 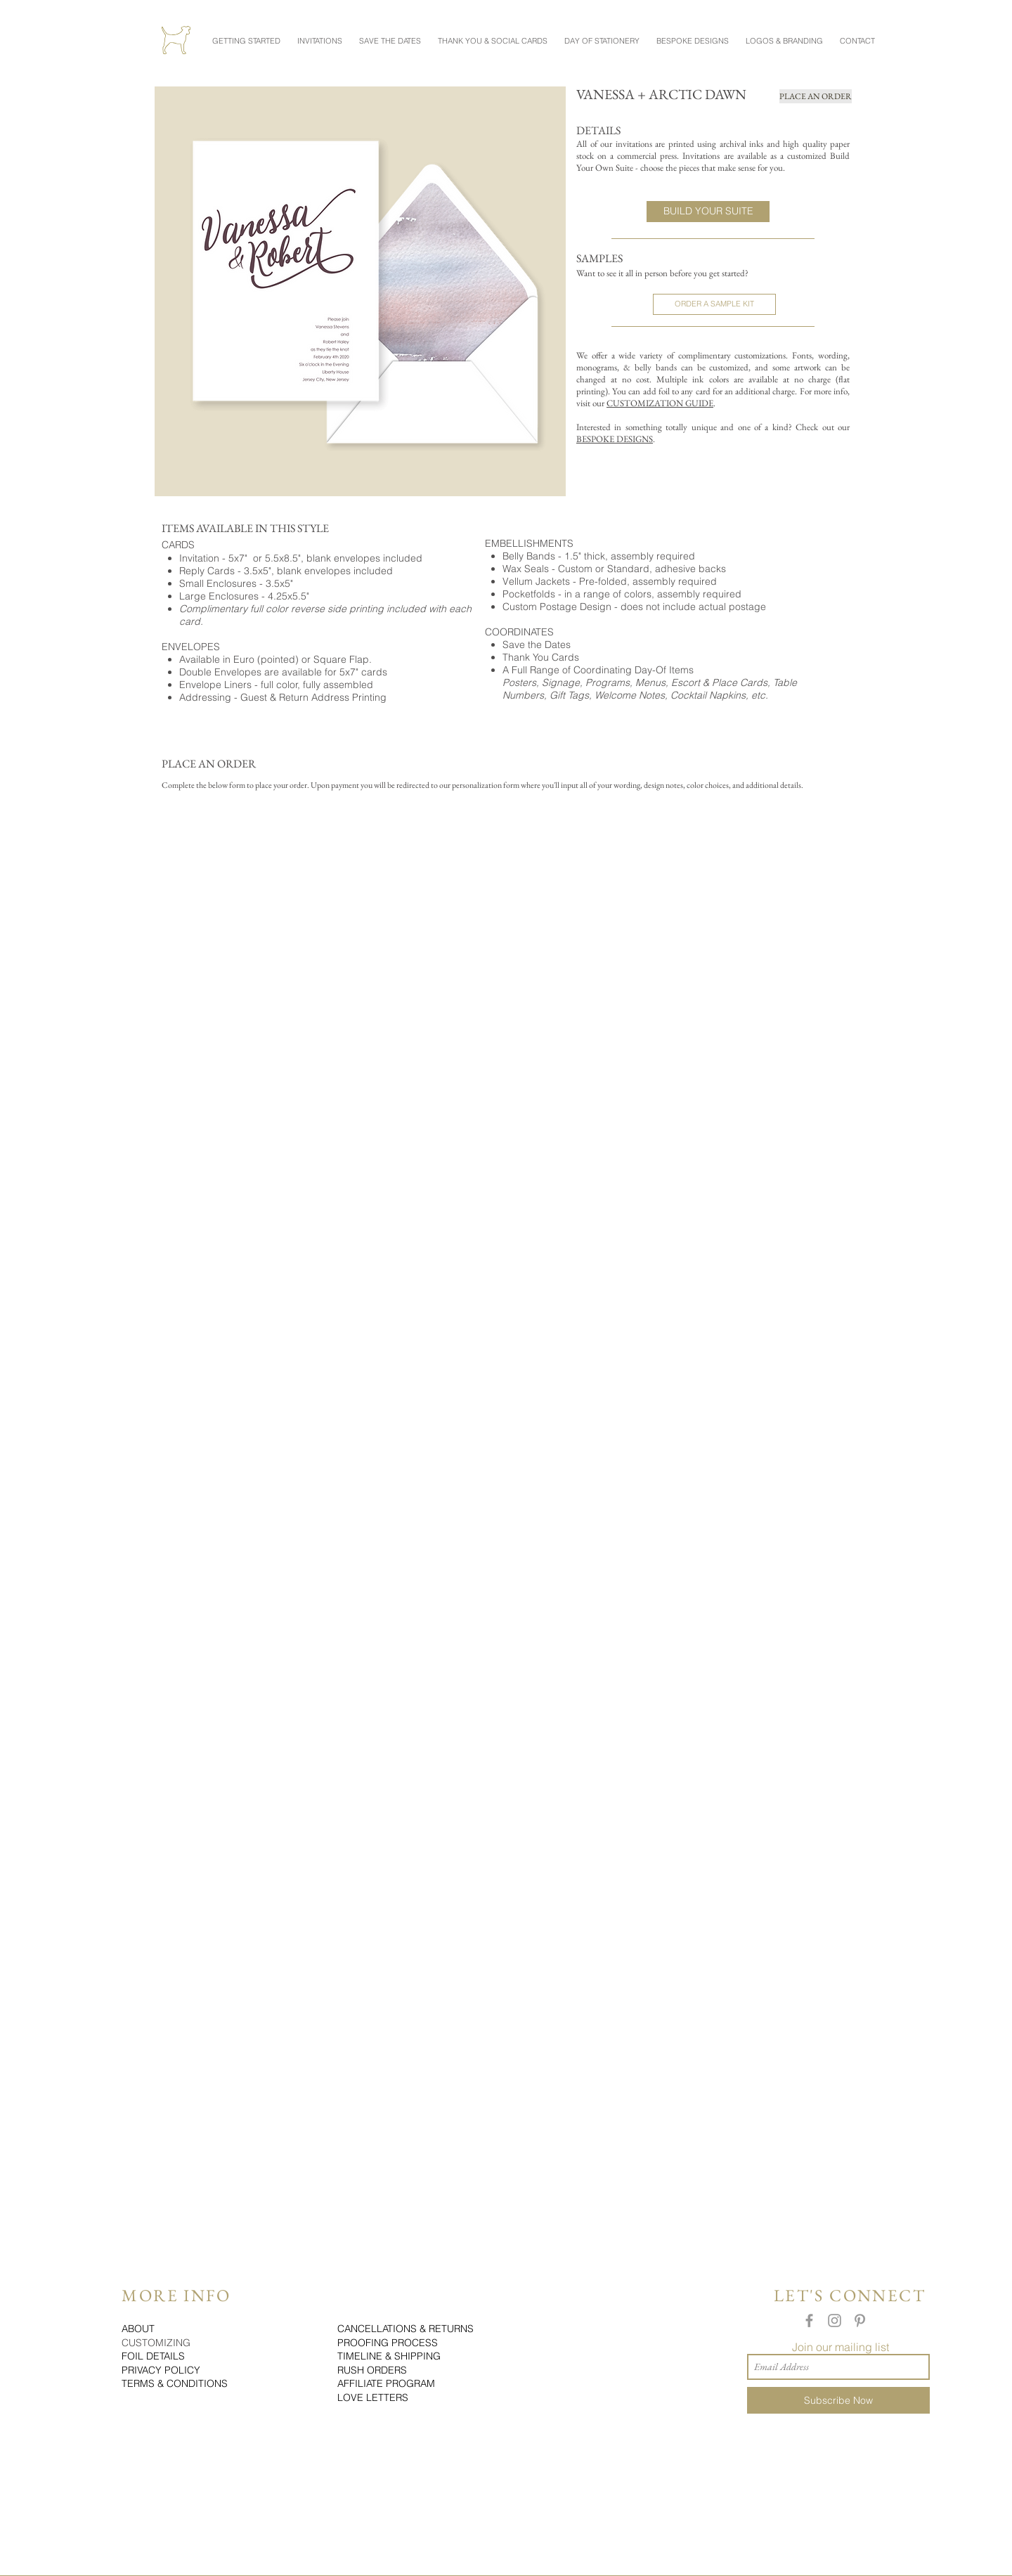 What do you see at coordinates (834, 2320) in the screenshot?
I see `[Grey Instagram Icon]` at bounding box center [834, 2320].